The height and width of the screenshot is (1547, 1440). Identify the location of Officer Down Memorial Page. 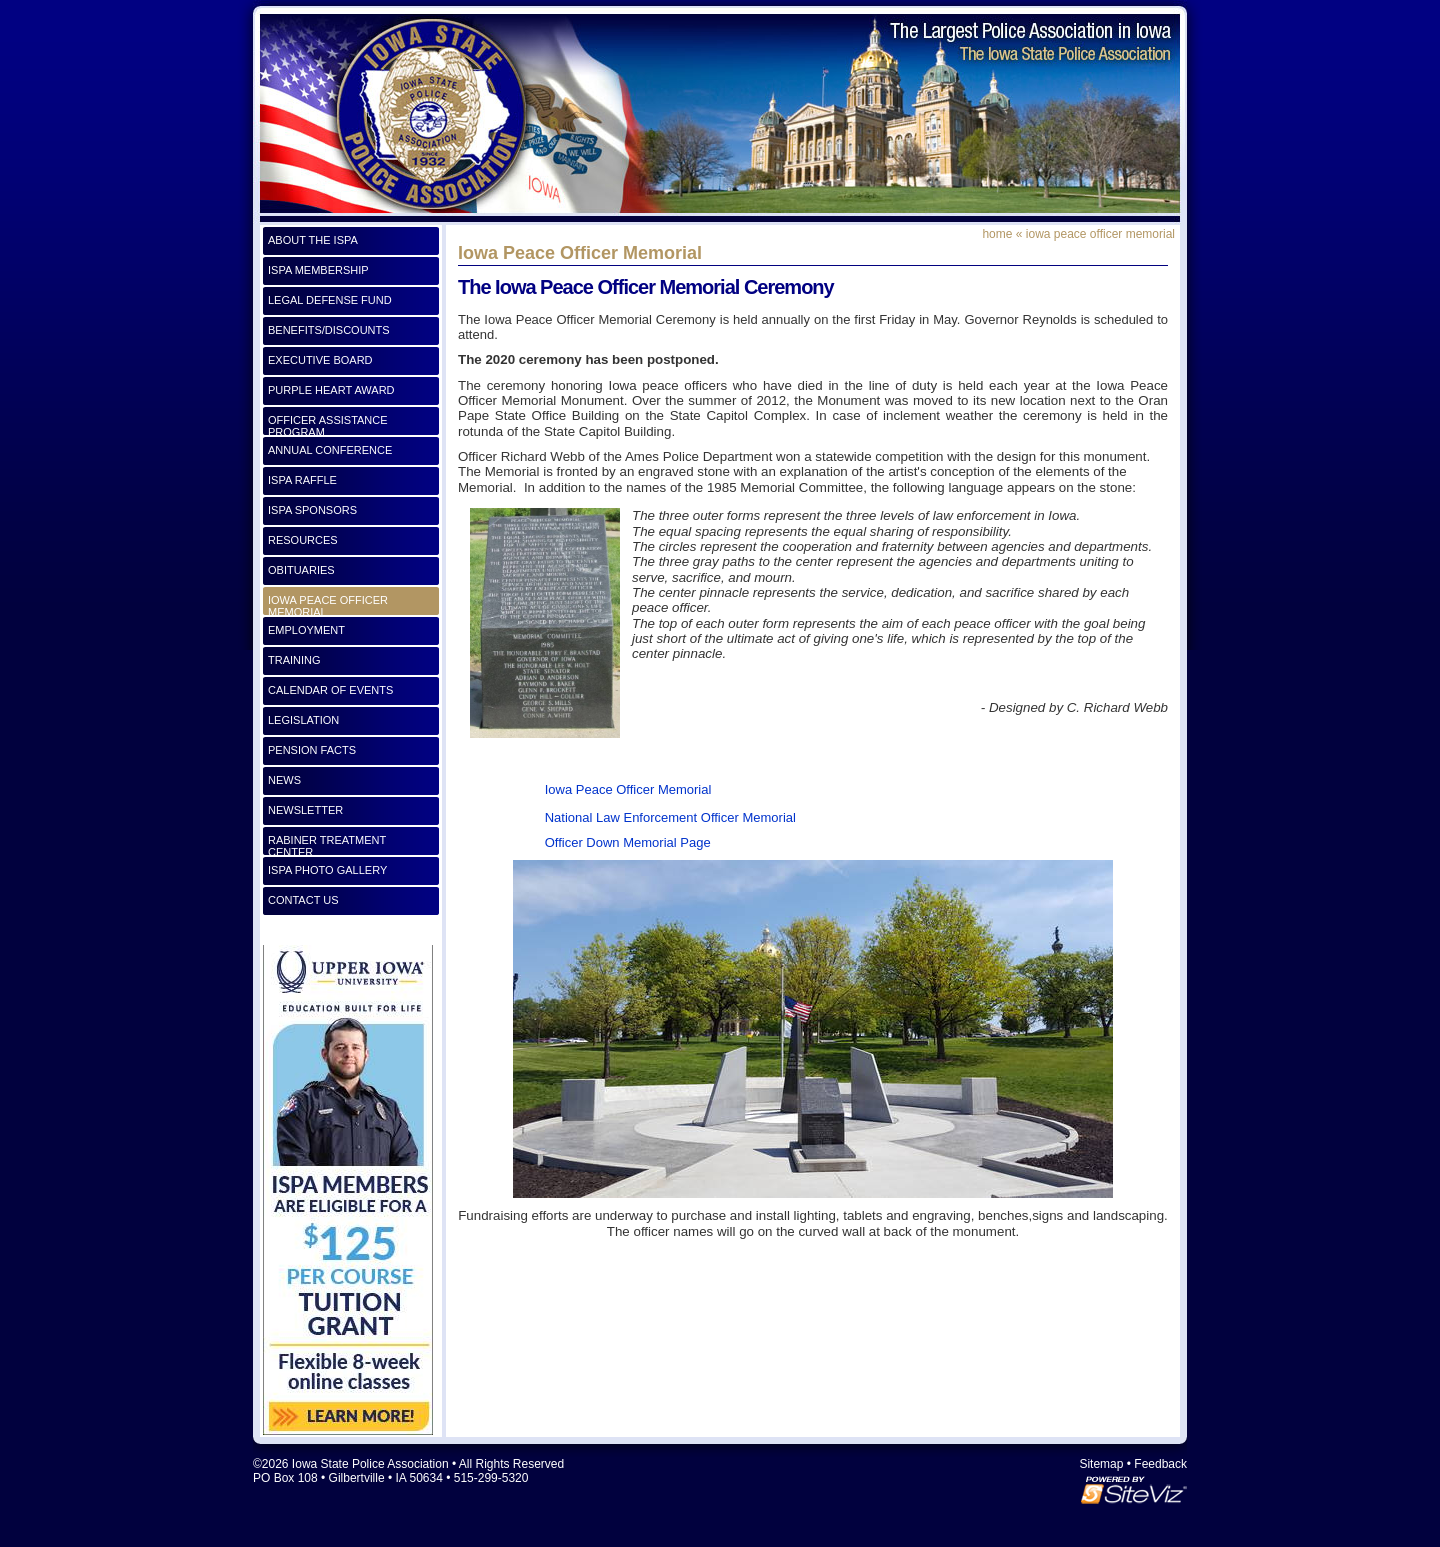
(628, 842).